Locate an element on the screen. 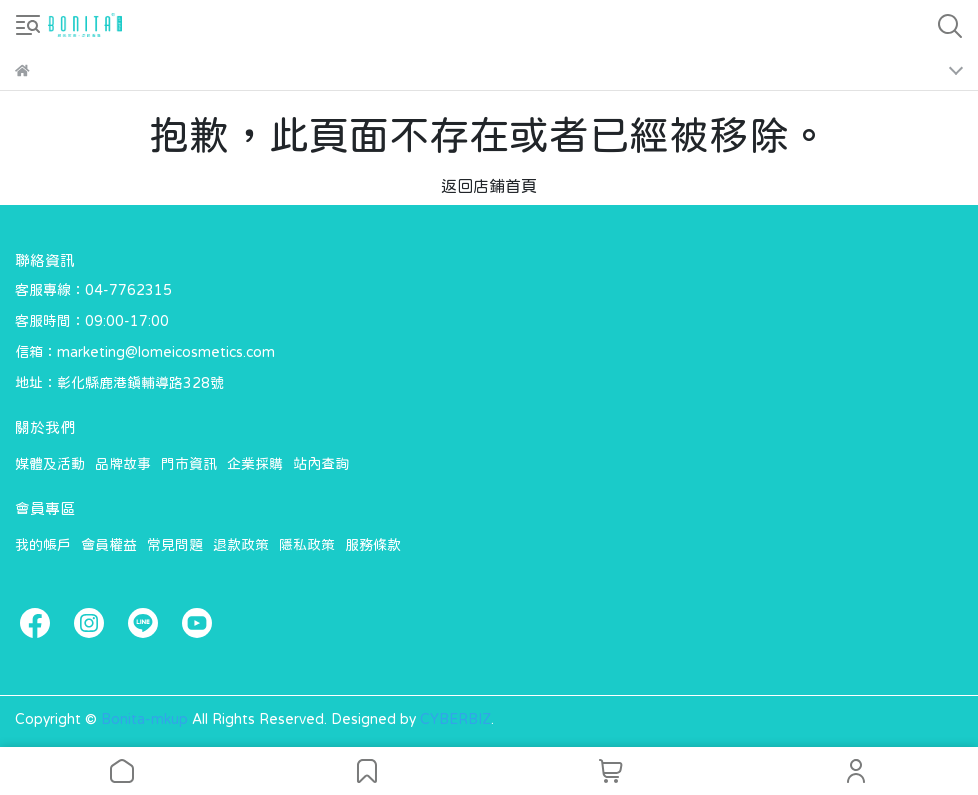  CYBERBIZ is located at coordinates (455, 719).